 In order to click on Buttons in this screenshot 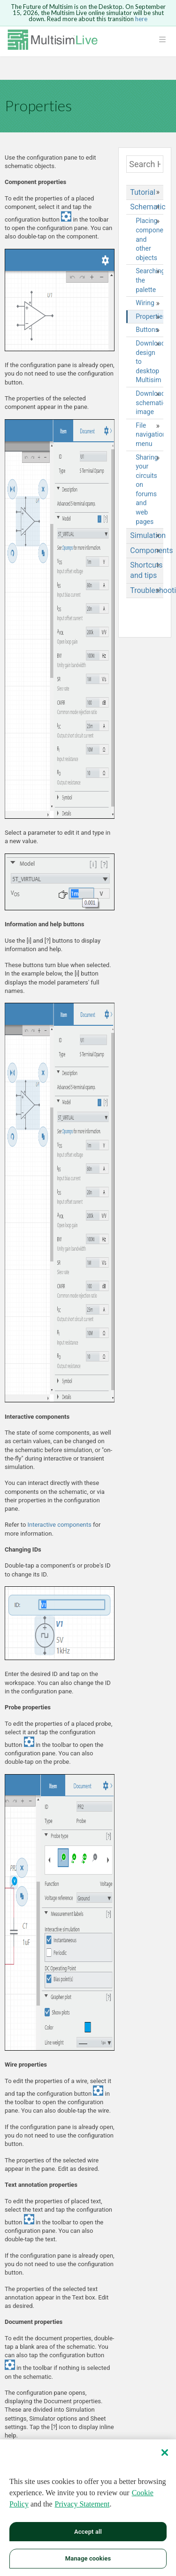, I will do `click(147, 329)`.